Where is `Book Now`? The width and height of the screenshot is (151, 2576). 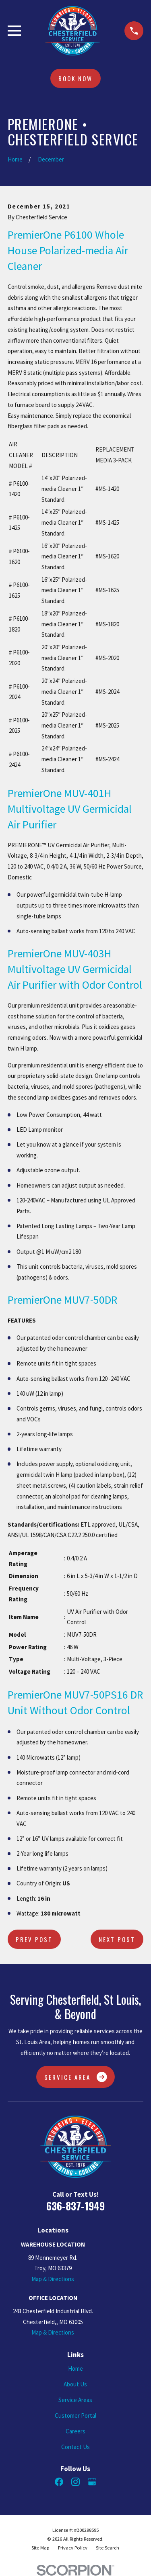
Book Now is located at coordinates (75, 78).